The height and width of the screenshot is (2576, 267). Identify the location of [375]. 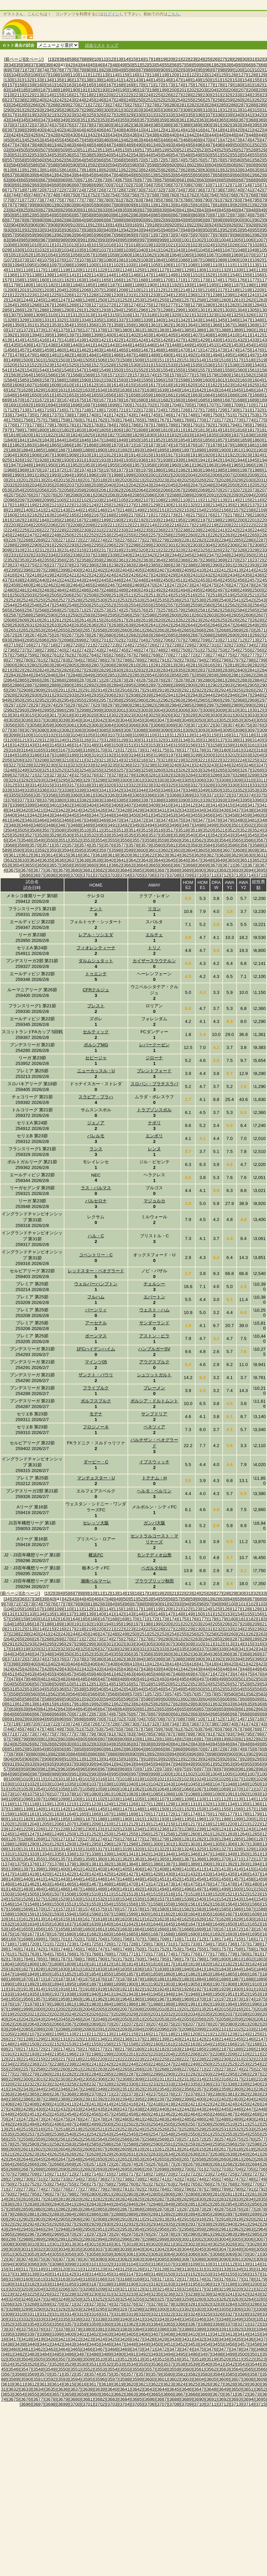
(58, 124).